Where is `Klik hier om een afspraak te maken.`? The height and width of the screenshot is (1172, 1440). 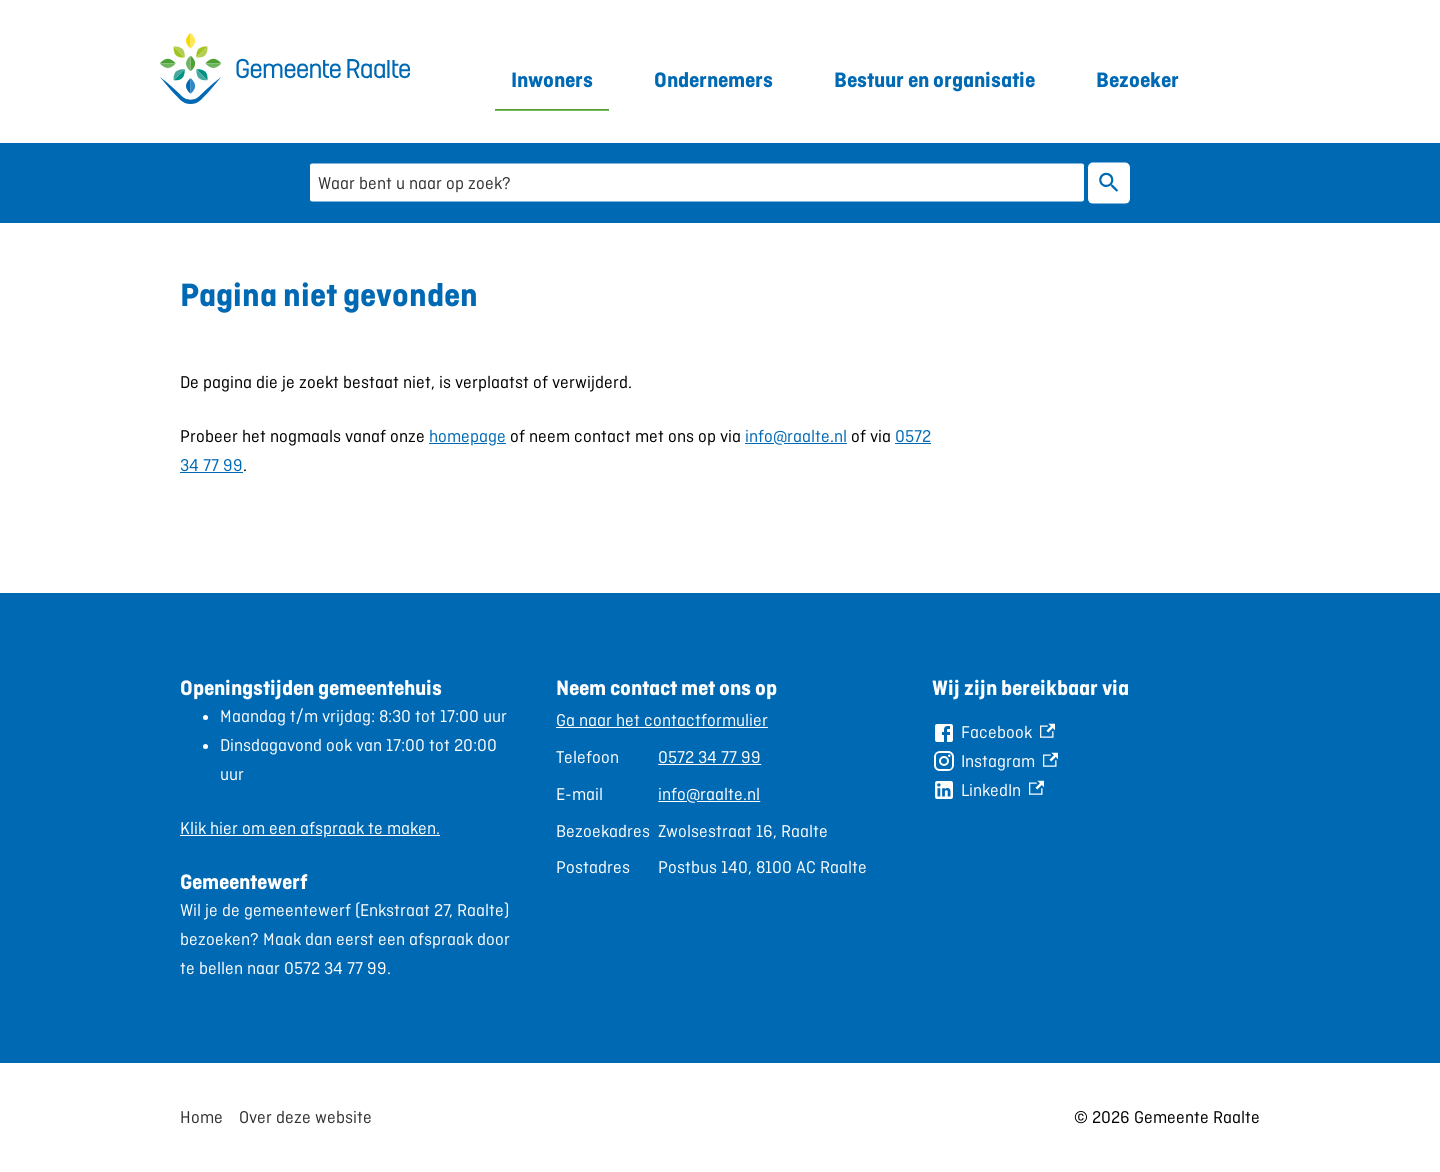 Klik hier om een afspraak te maken. is located at coordinates (310, 828).